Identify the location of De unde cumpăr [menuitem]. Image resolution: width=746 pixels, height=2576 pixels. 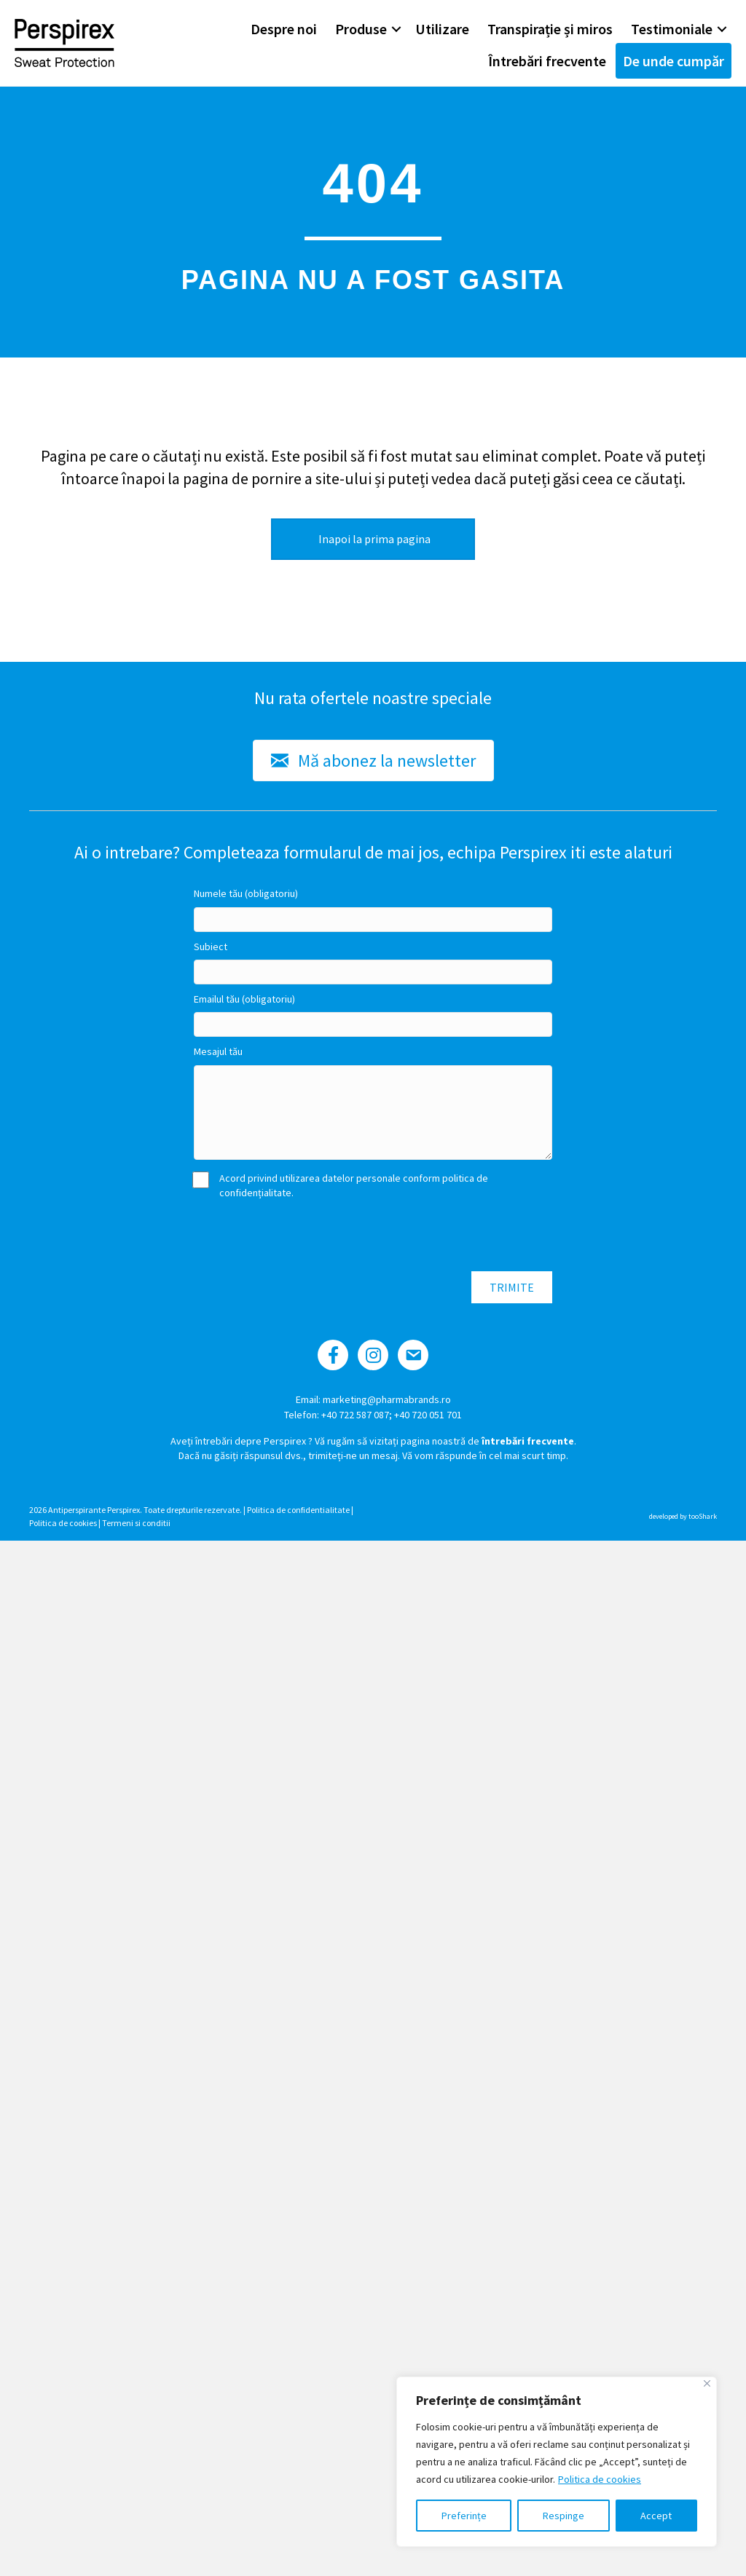
(673, 61).